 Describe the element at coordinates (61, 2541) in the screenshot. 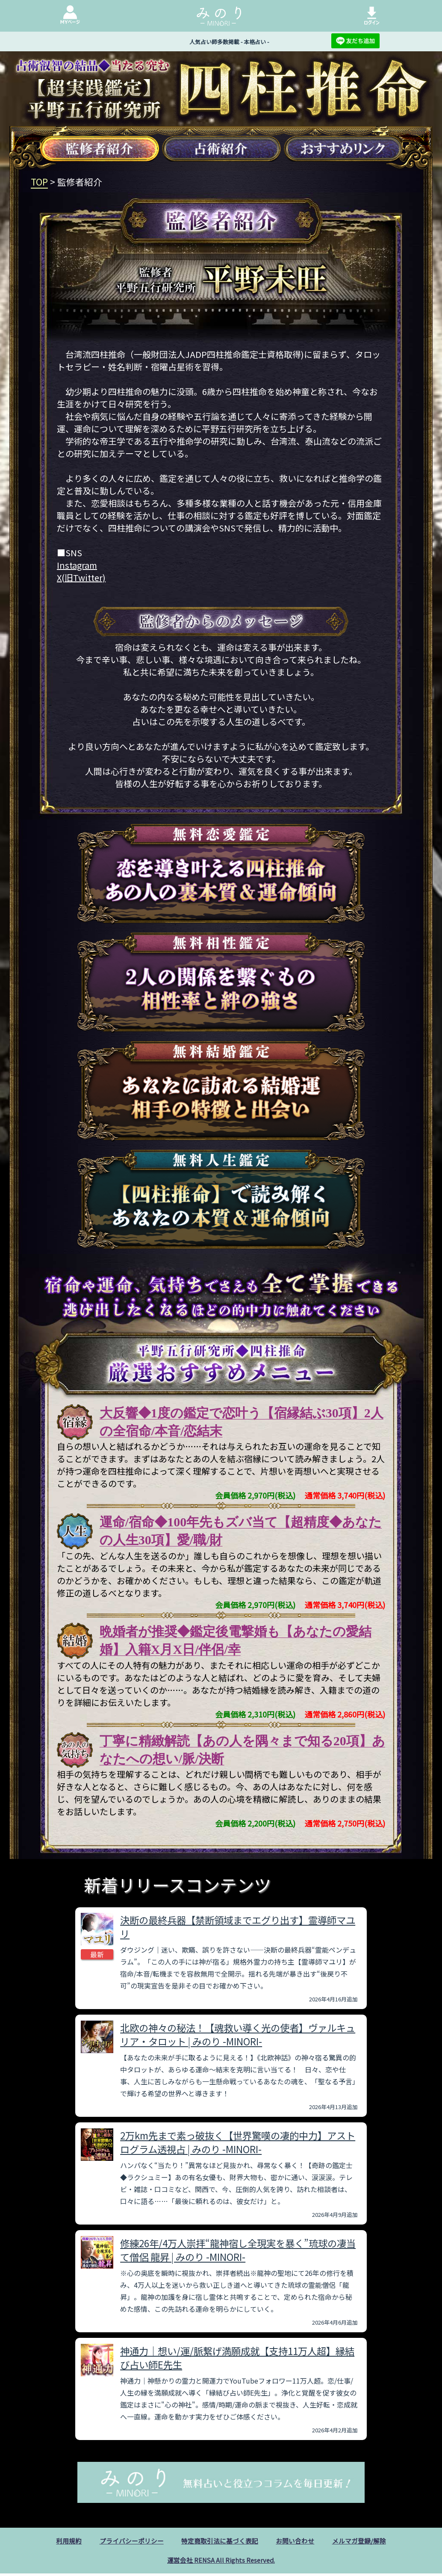

I see `利用規約` at that location.